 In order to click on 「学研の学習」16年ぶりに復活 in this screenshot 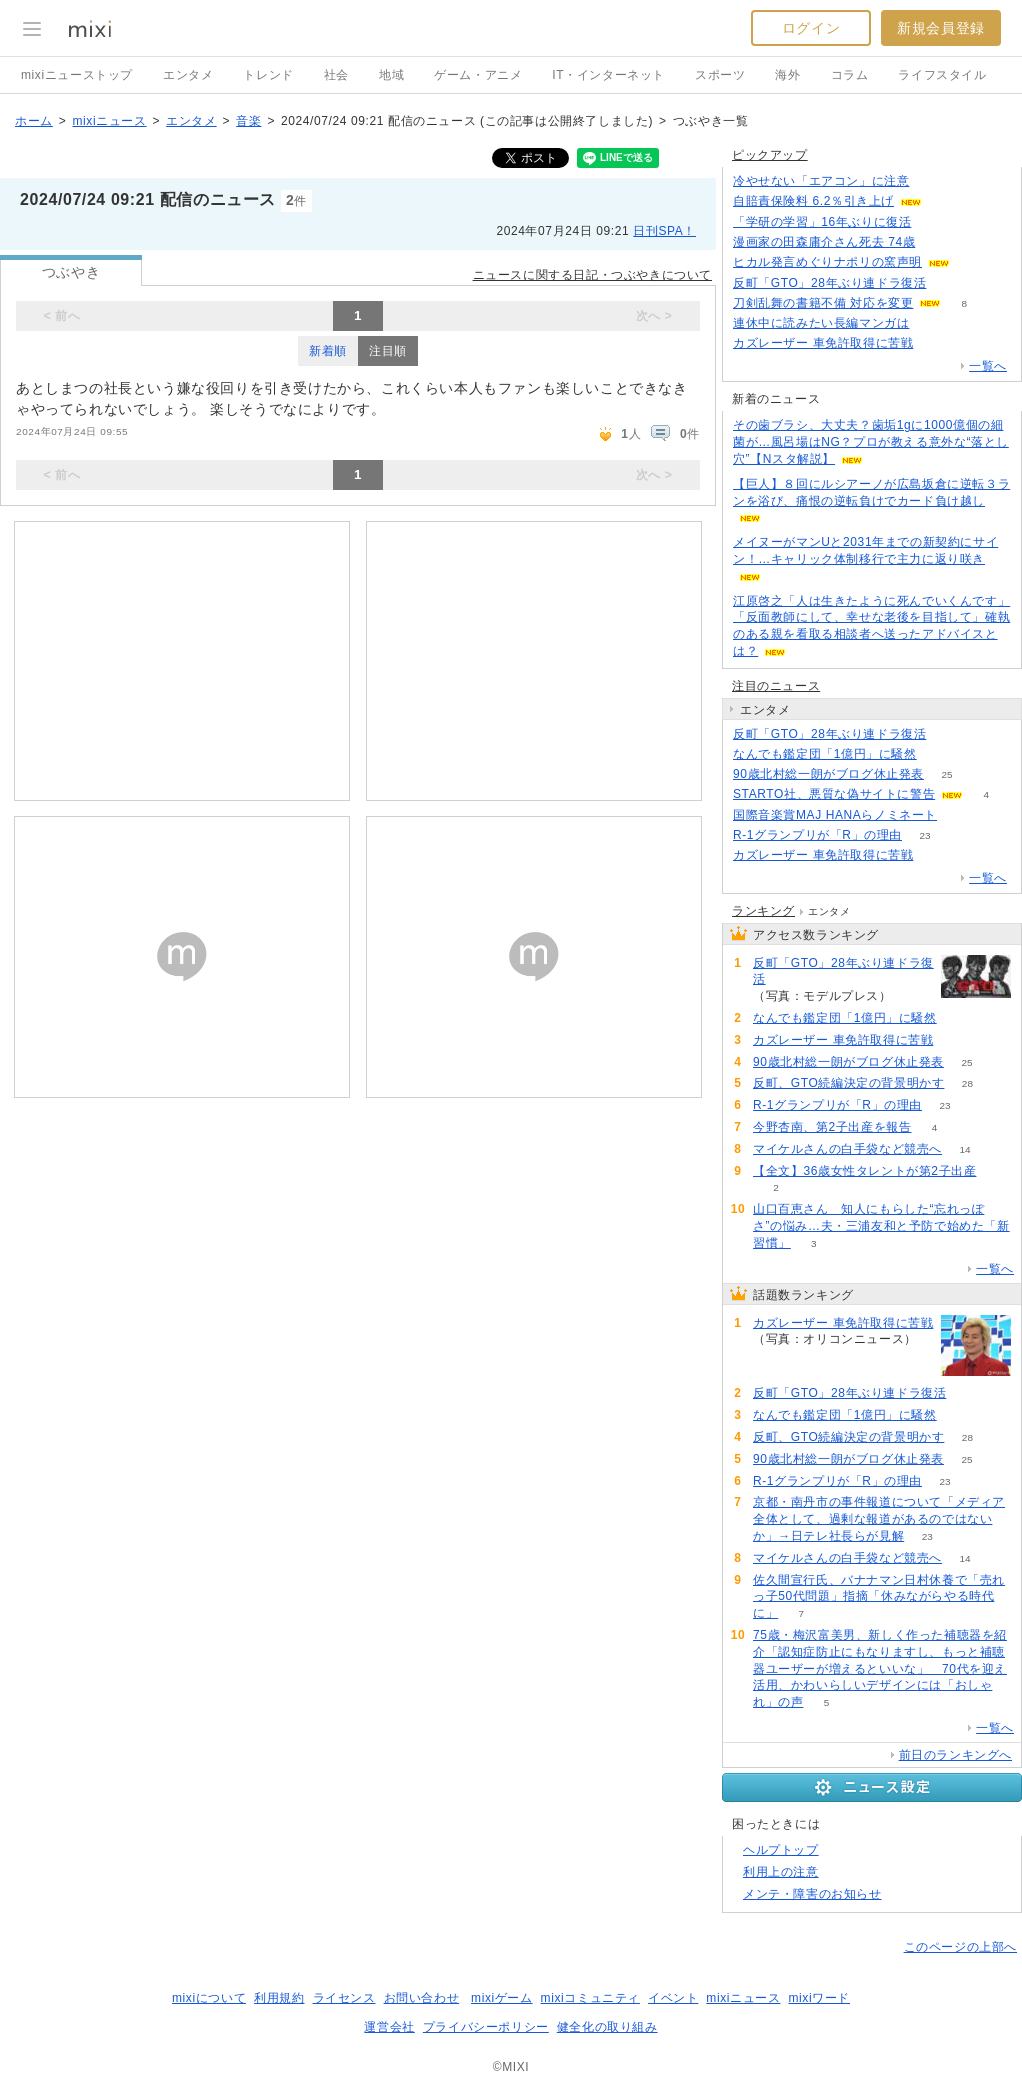, I will do `click(822, 222)`.